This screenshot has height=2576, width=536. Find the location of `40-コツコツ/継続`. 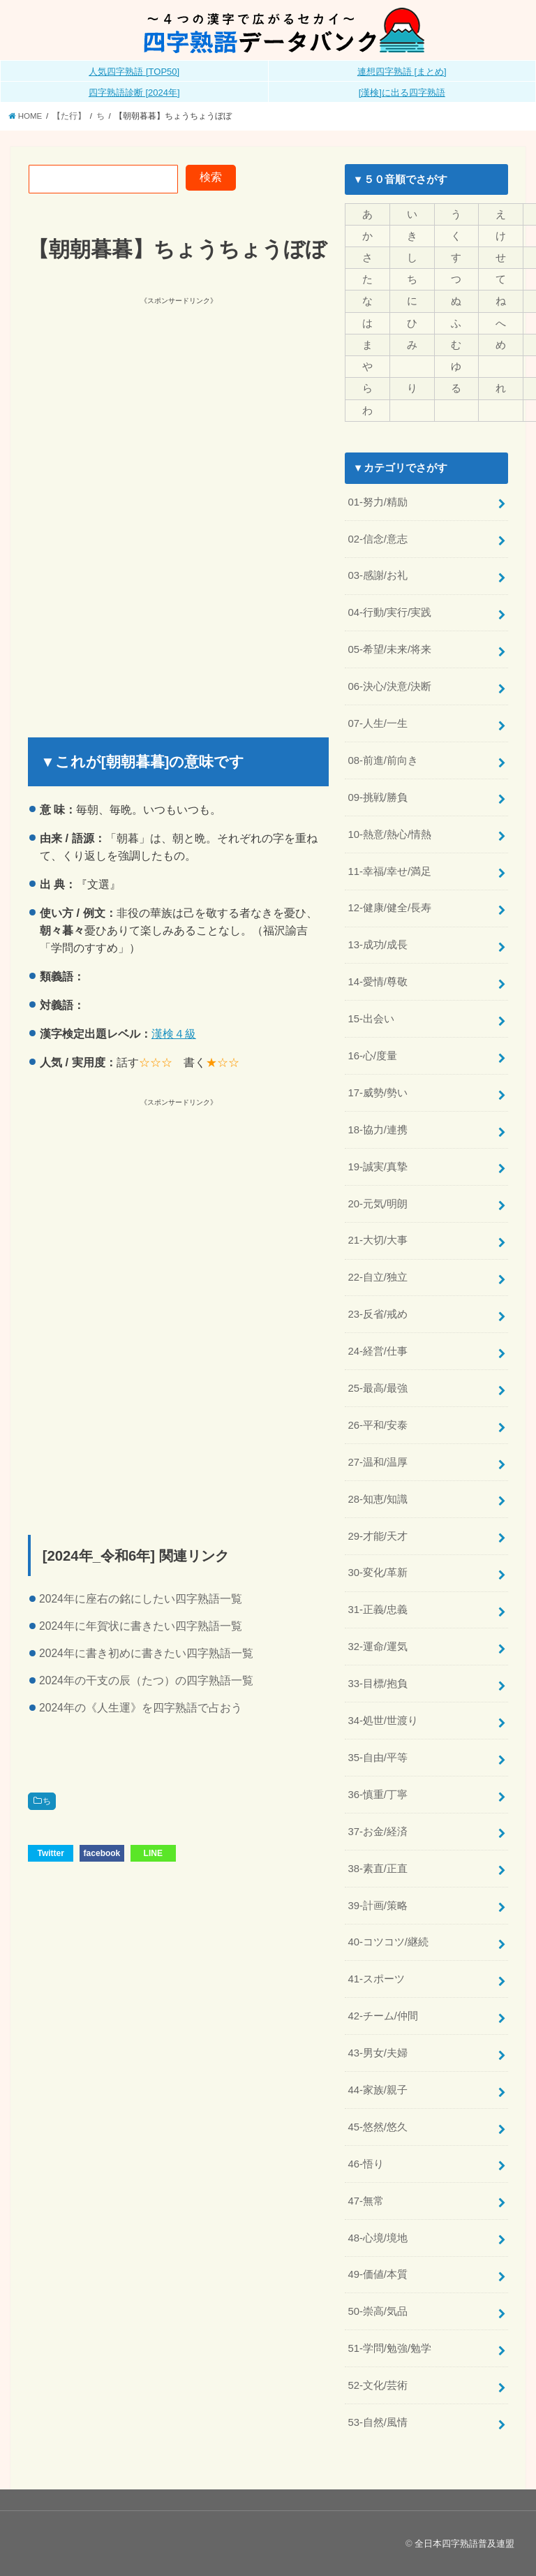

40-コツコツ/継続 is located at coordinates (388, 1942).